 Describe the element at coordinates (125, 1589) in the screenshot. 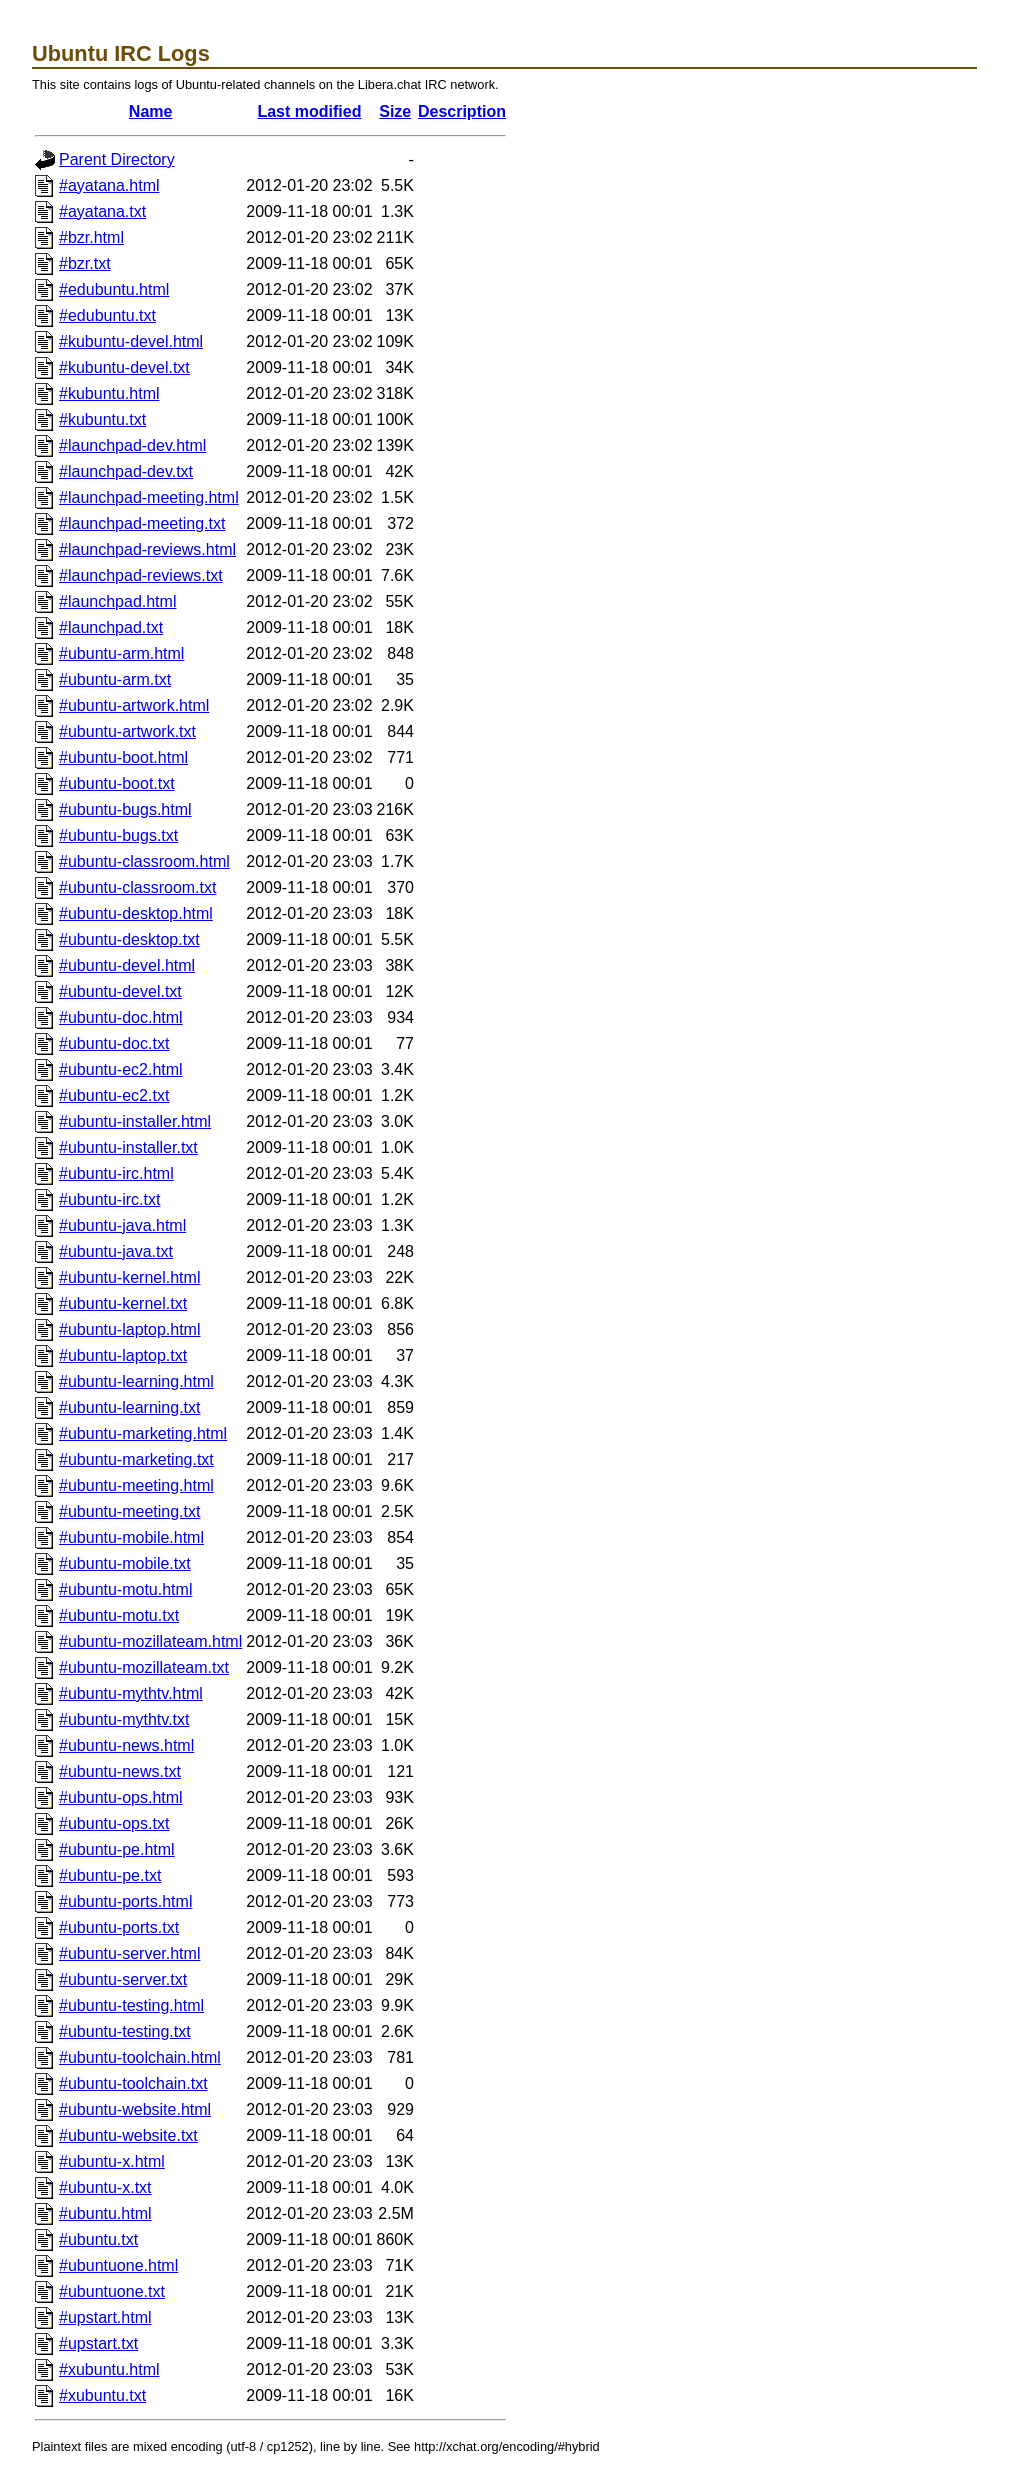

I see `#ubuntu-motu.html` at that location.